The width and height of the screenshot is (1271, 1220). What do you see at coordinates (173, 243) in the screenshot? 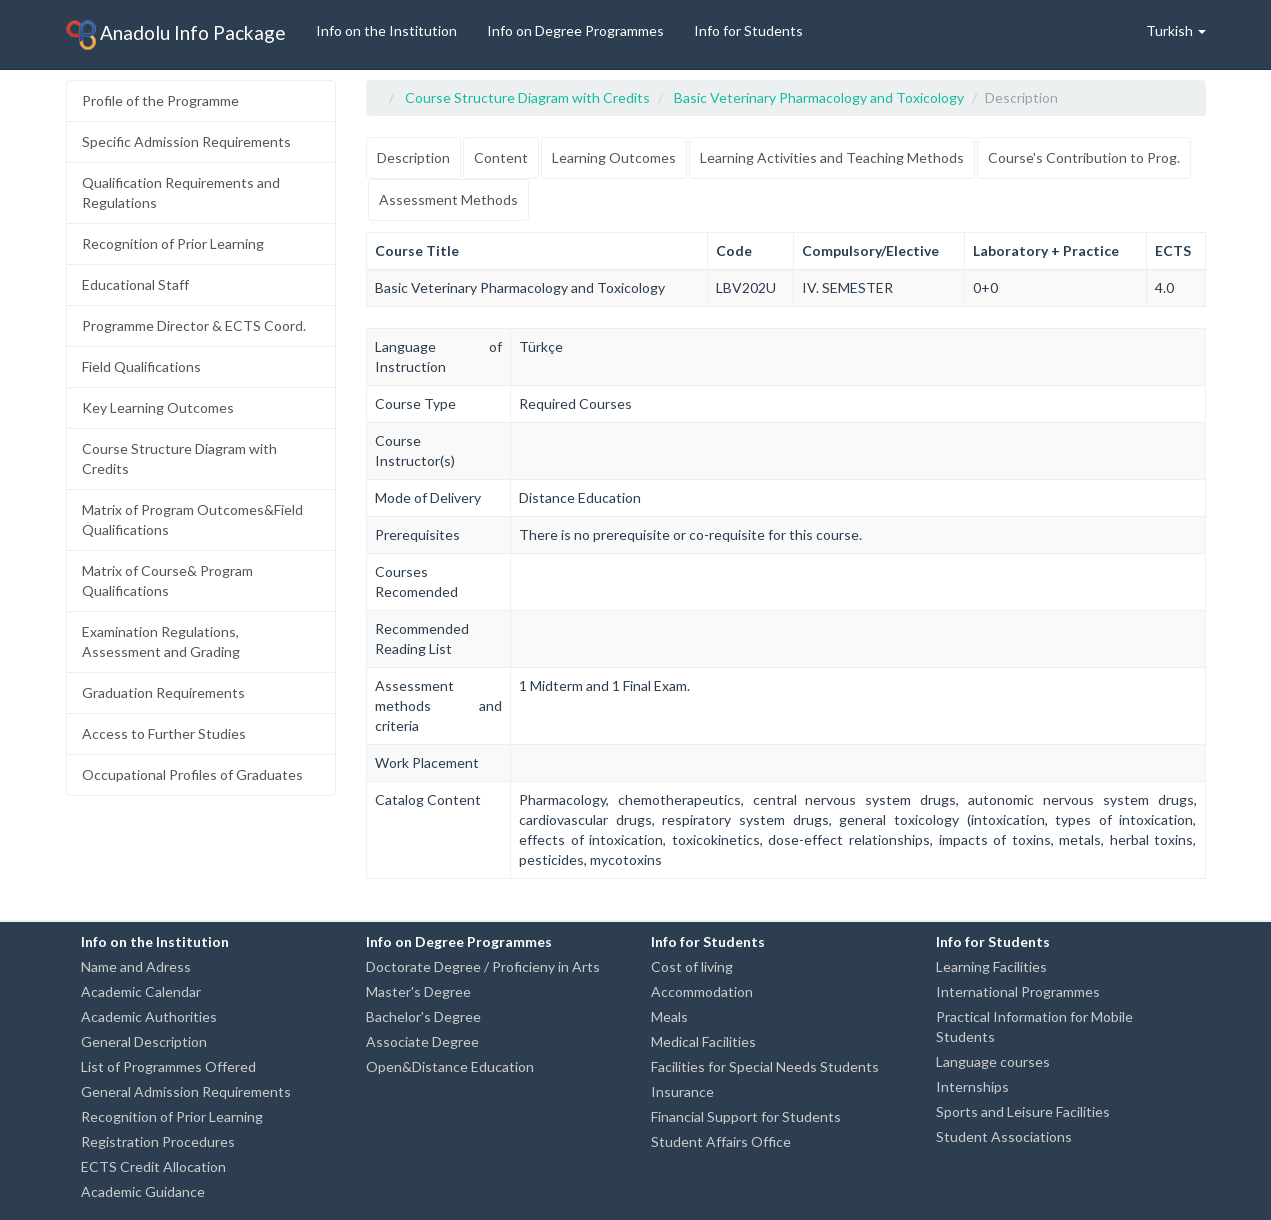
I see `Recognition of Prior Learning` at bounding box center [173, 243].